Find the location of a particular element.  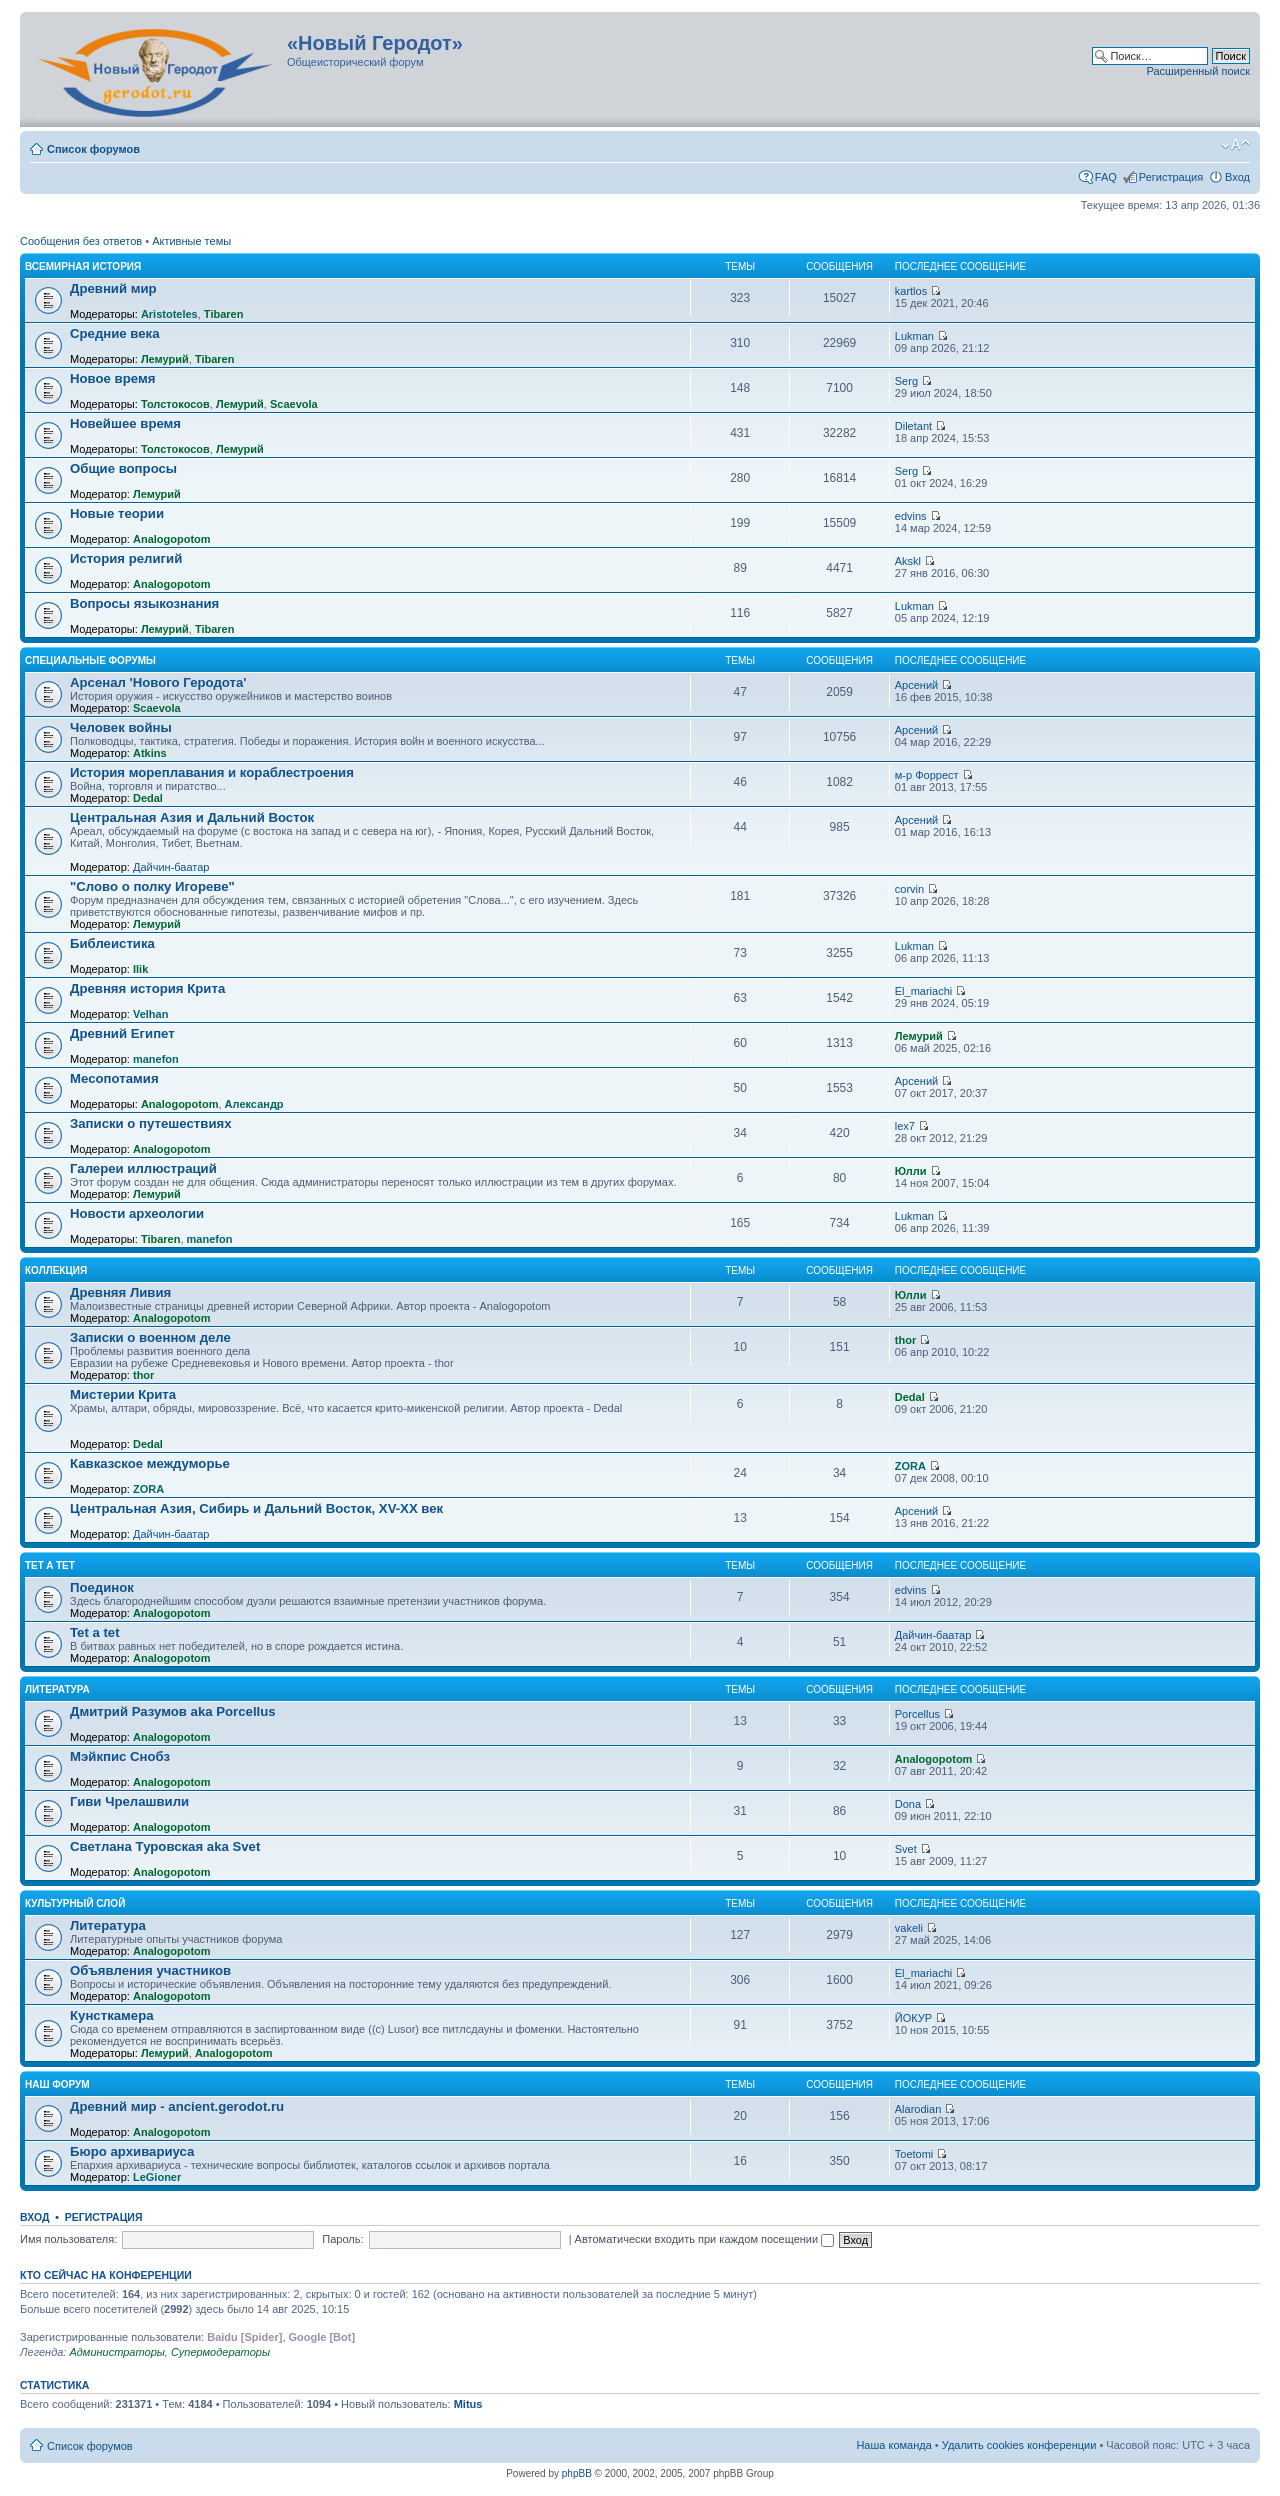

Serg is located at coordinates (906, 381).